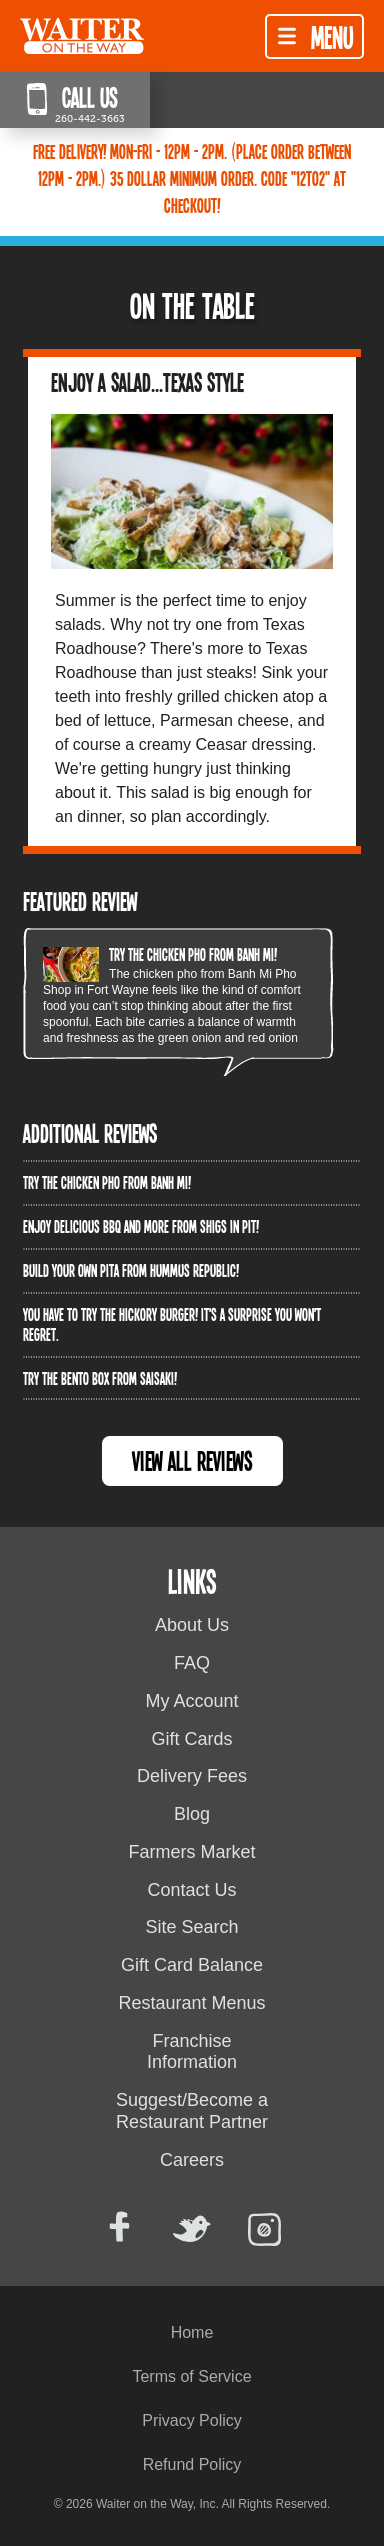  What do you see at coordinates (192, 2160) in the screenshot?
I see `Careers` at bounding box center [192, 2160].